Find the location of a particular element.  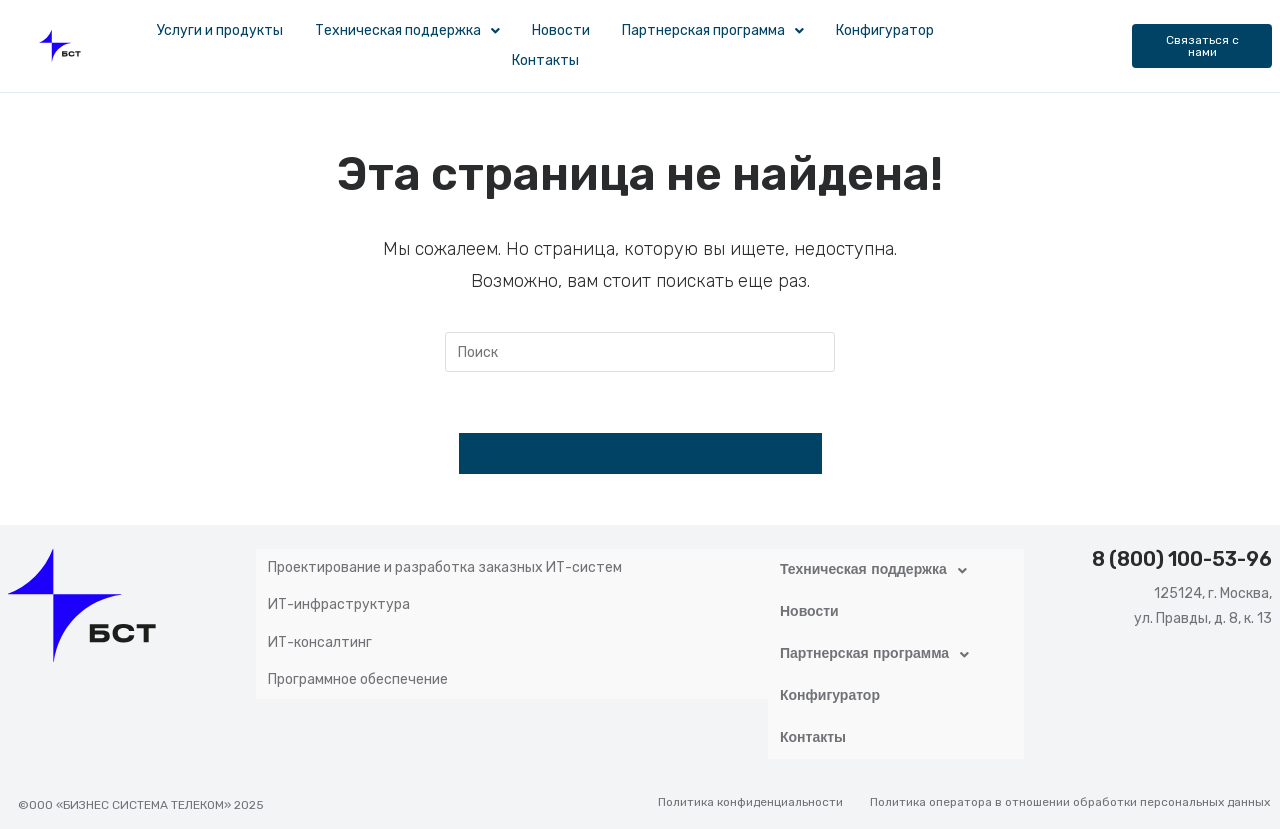

Проектирование и разработка заказных ИТ-систем is located at coordinates (445, 563).